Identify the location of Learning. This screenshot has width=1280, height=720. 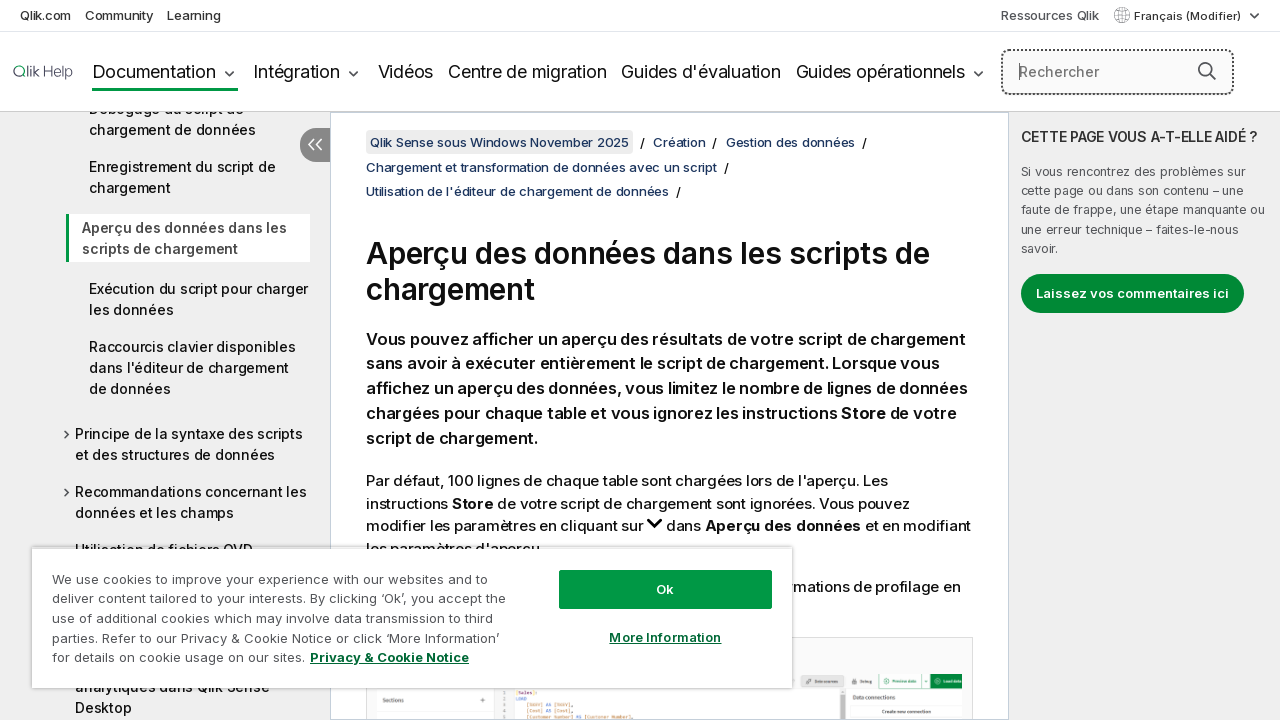
(193, 15).